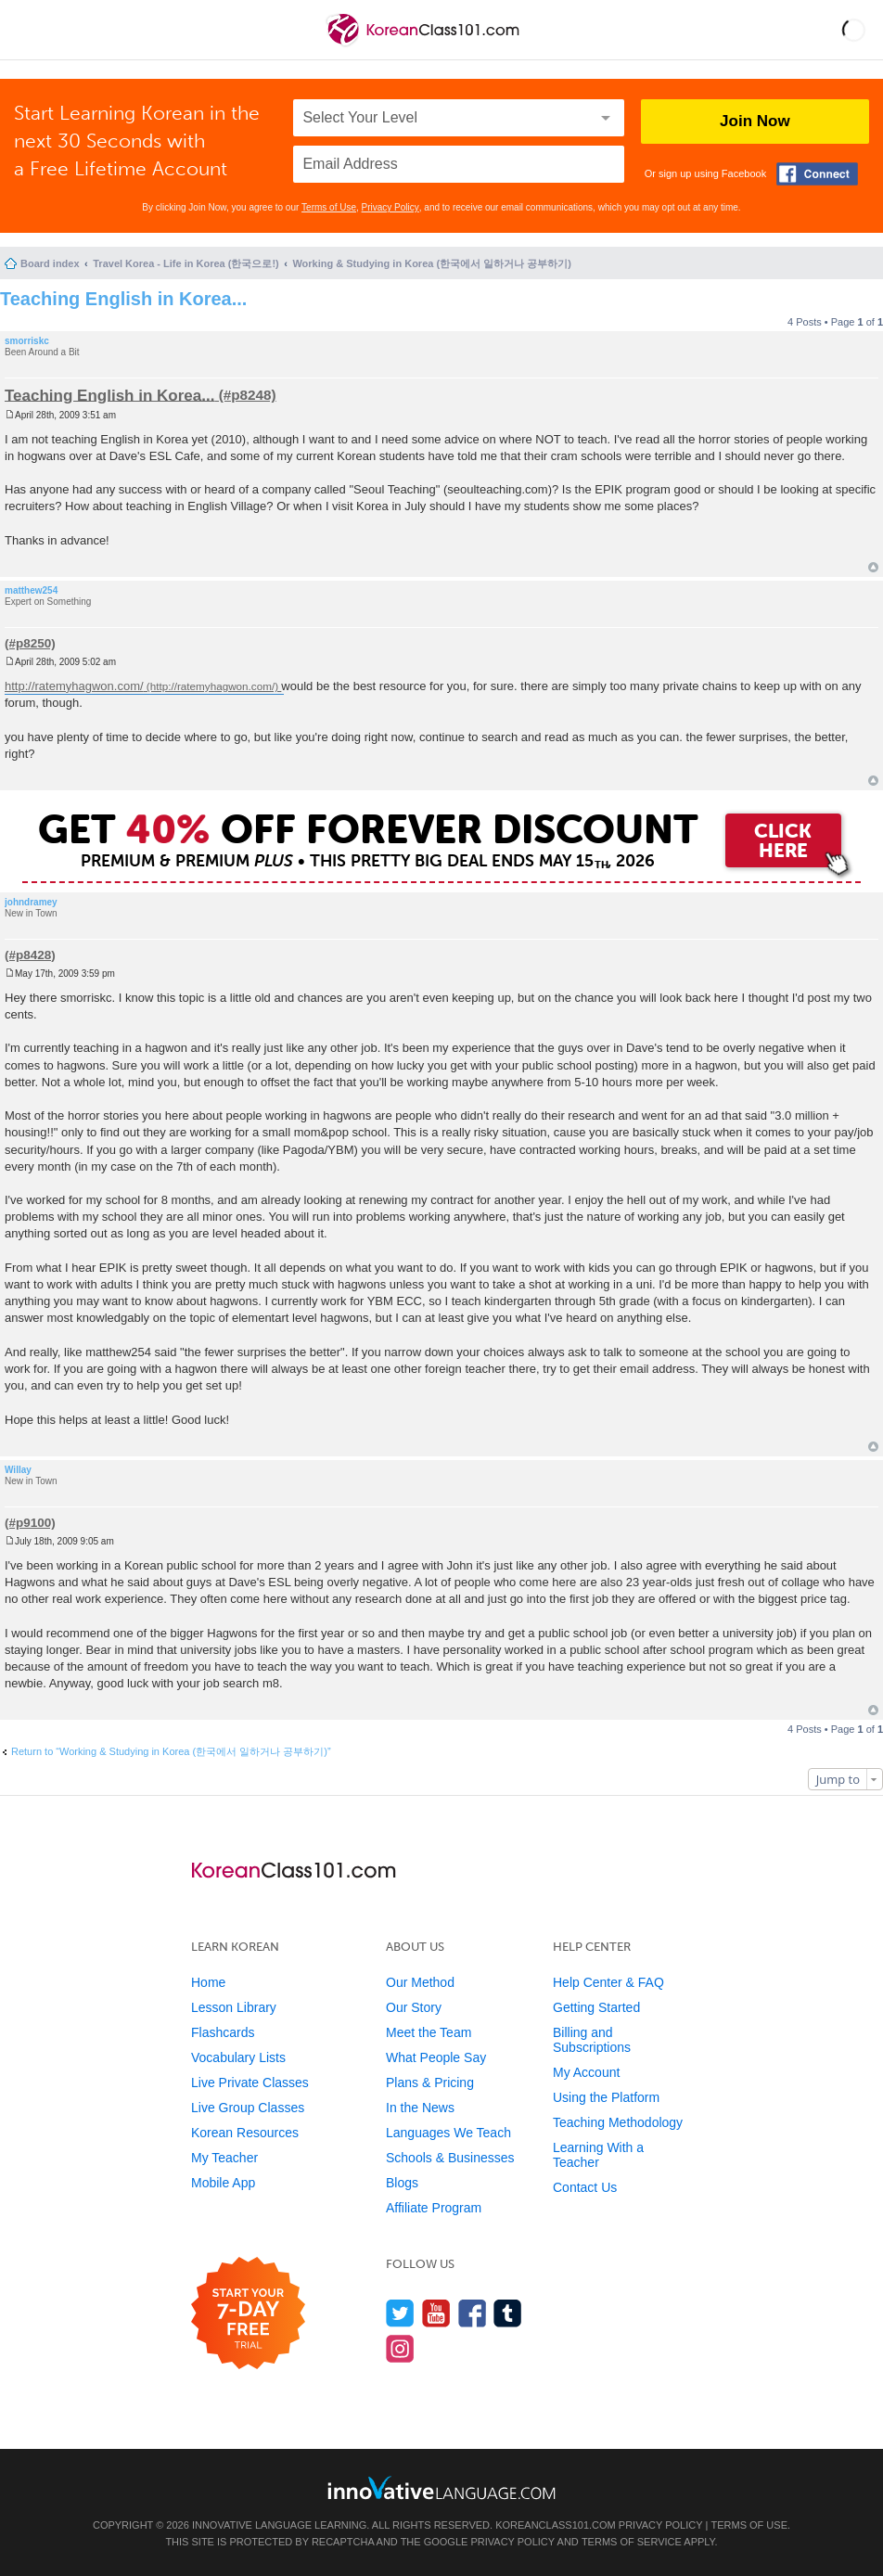 The image size is (883, 2576). What do you see at coordinates (618, 2122) in the screenshot?
I see `Teaching Methodology` at bounding box center [618, 2122].